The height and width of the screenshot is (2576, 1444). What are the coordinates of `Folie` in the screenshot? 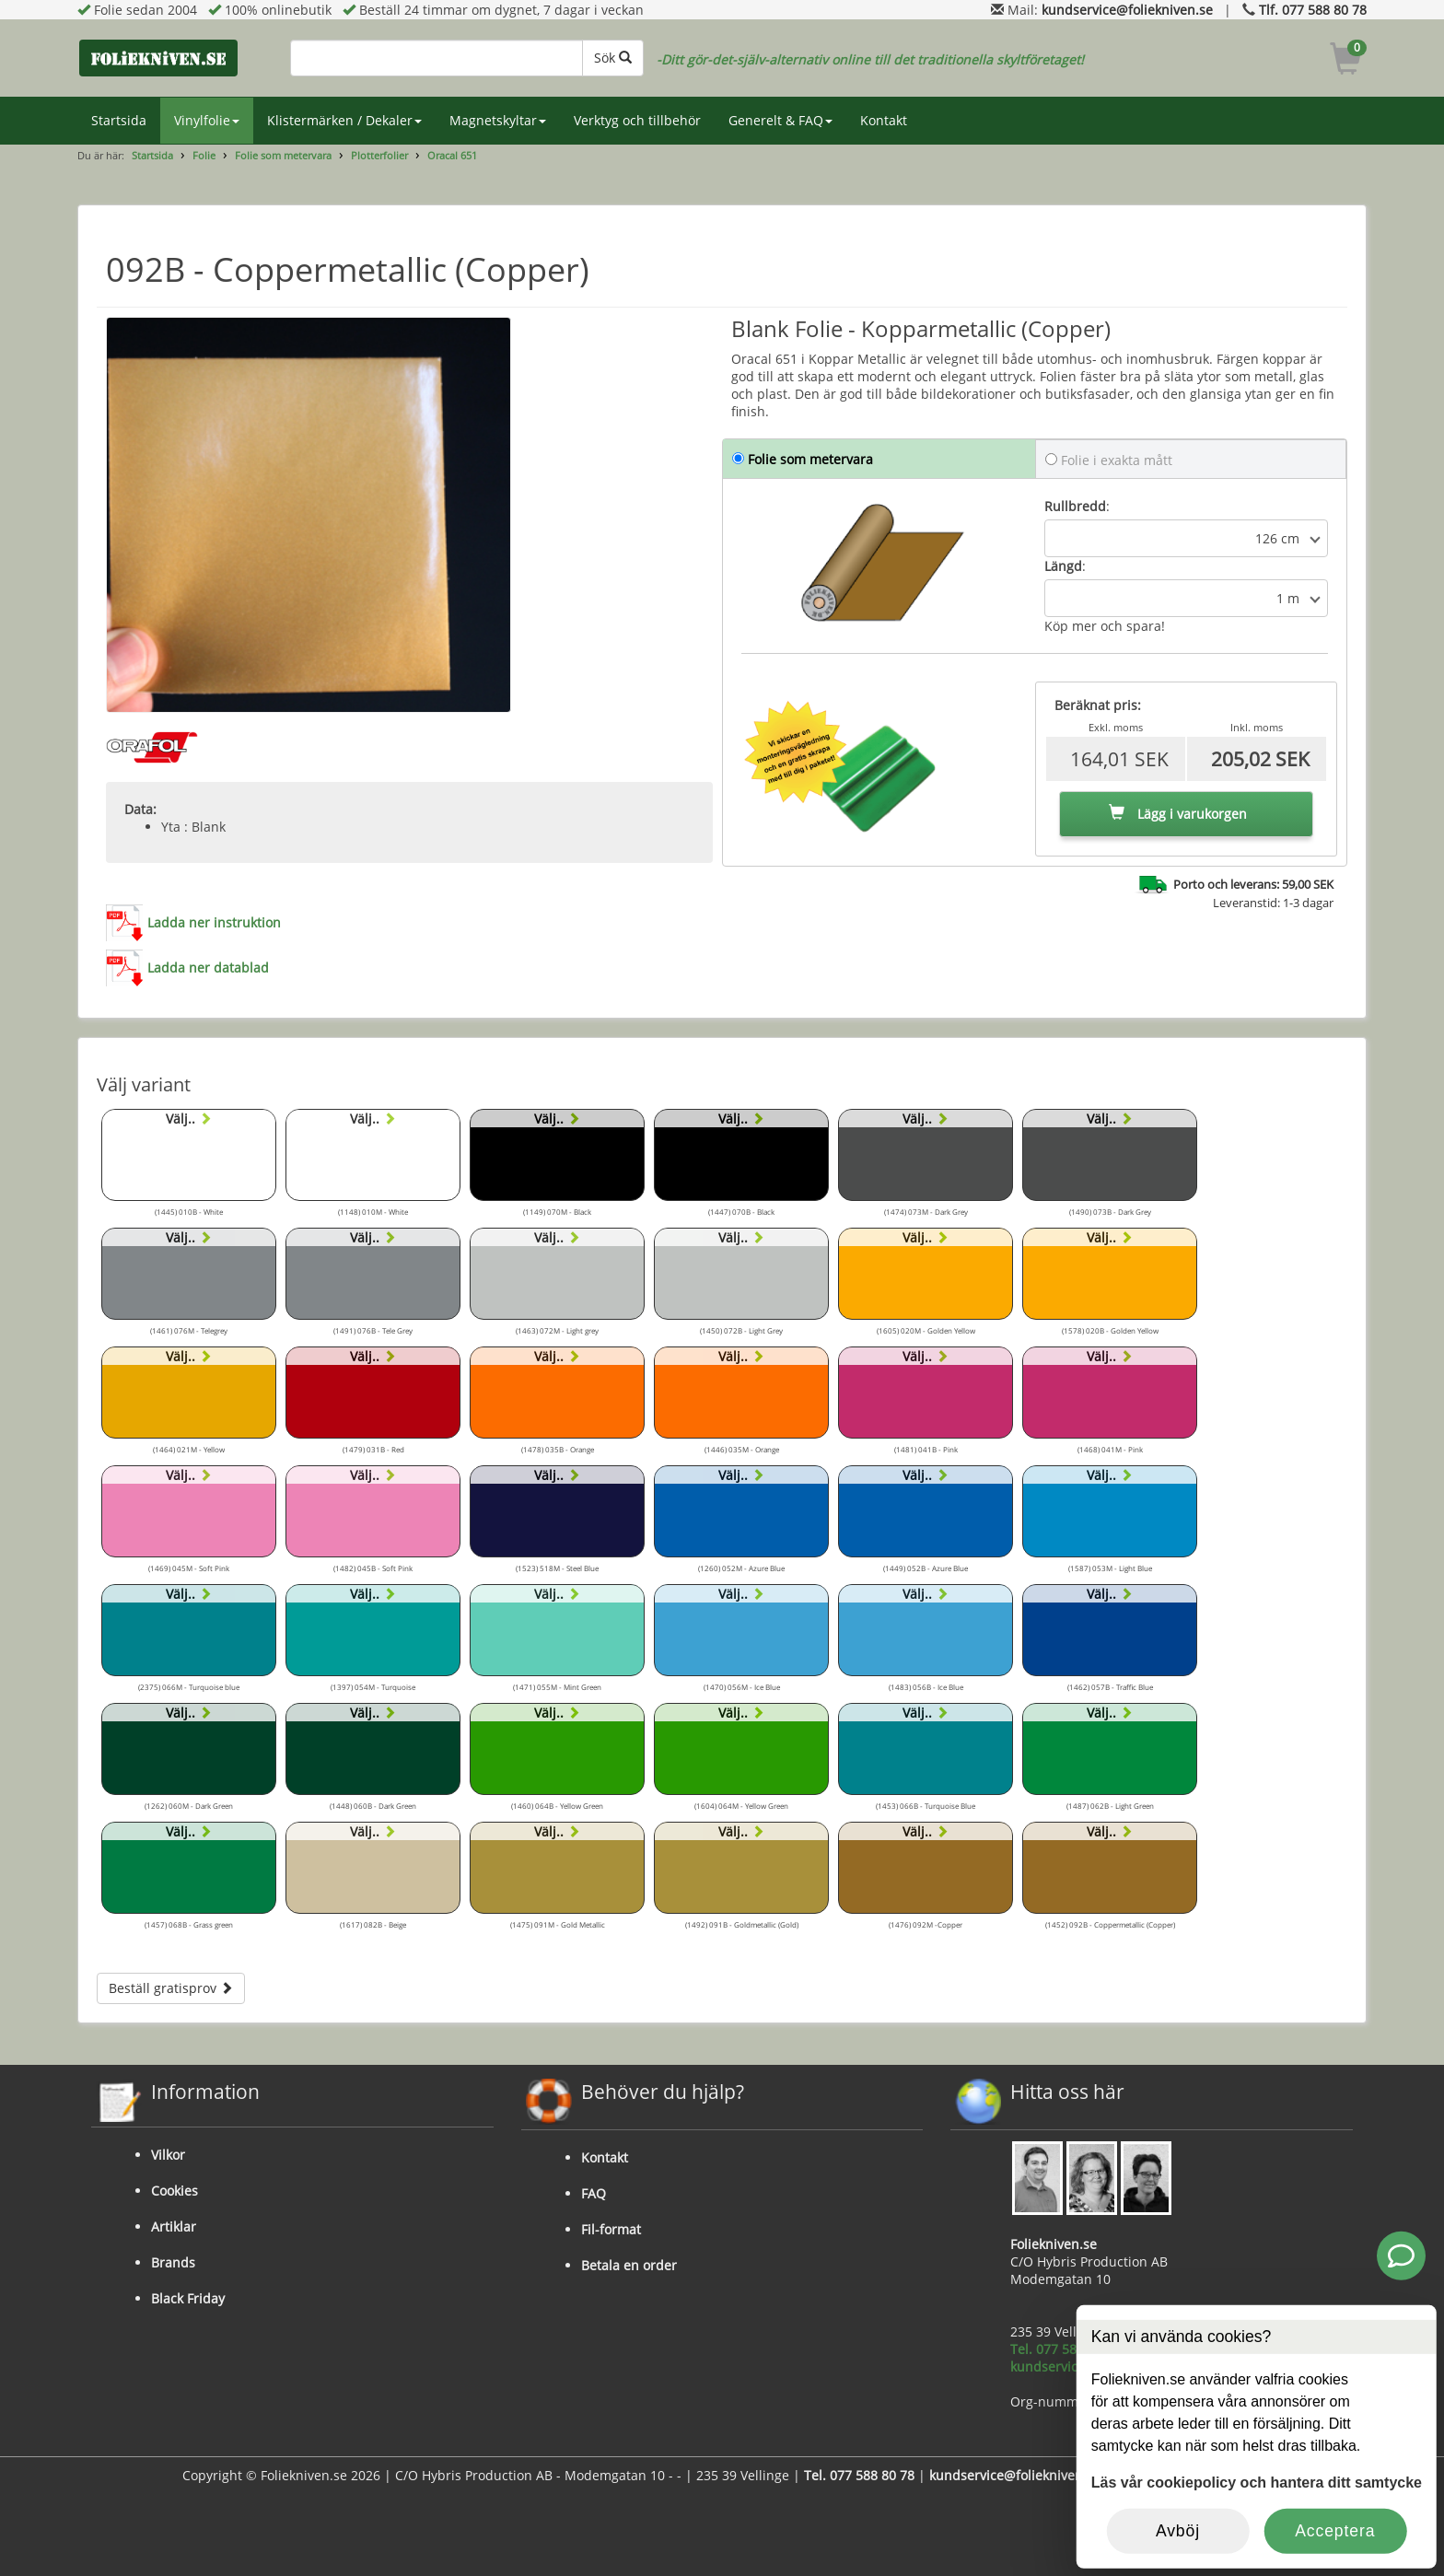 It's located at (203, 155).